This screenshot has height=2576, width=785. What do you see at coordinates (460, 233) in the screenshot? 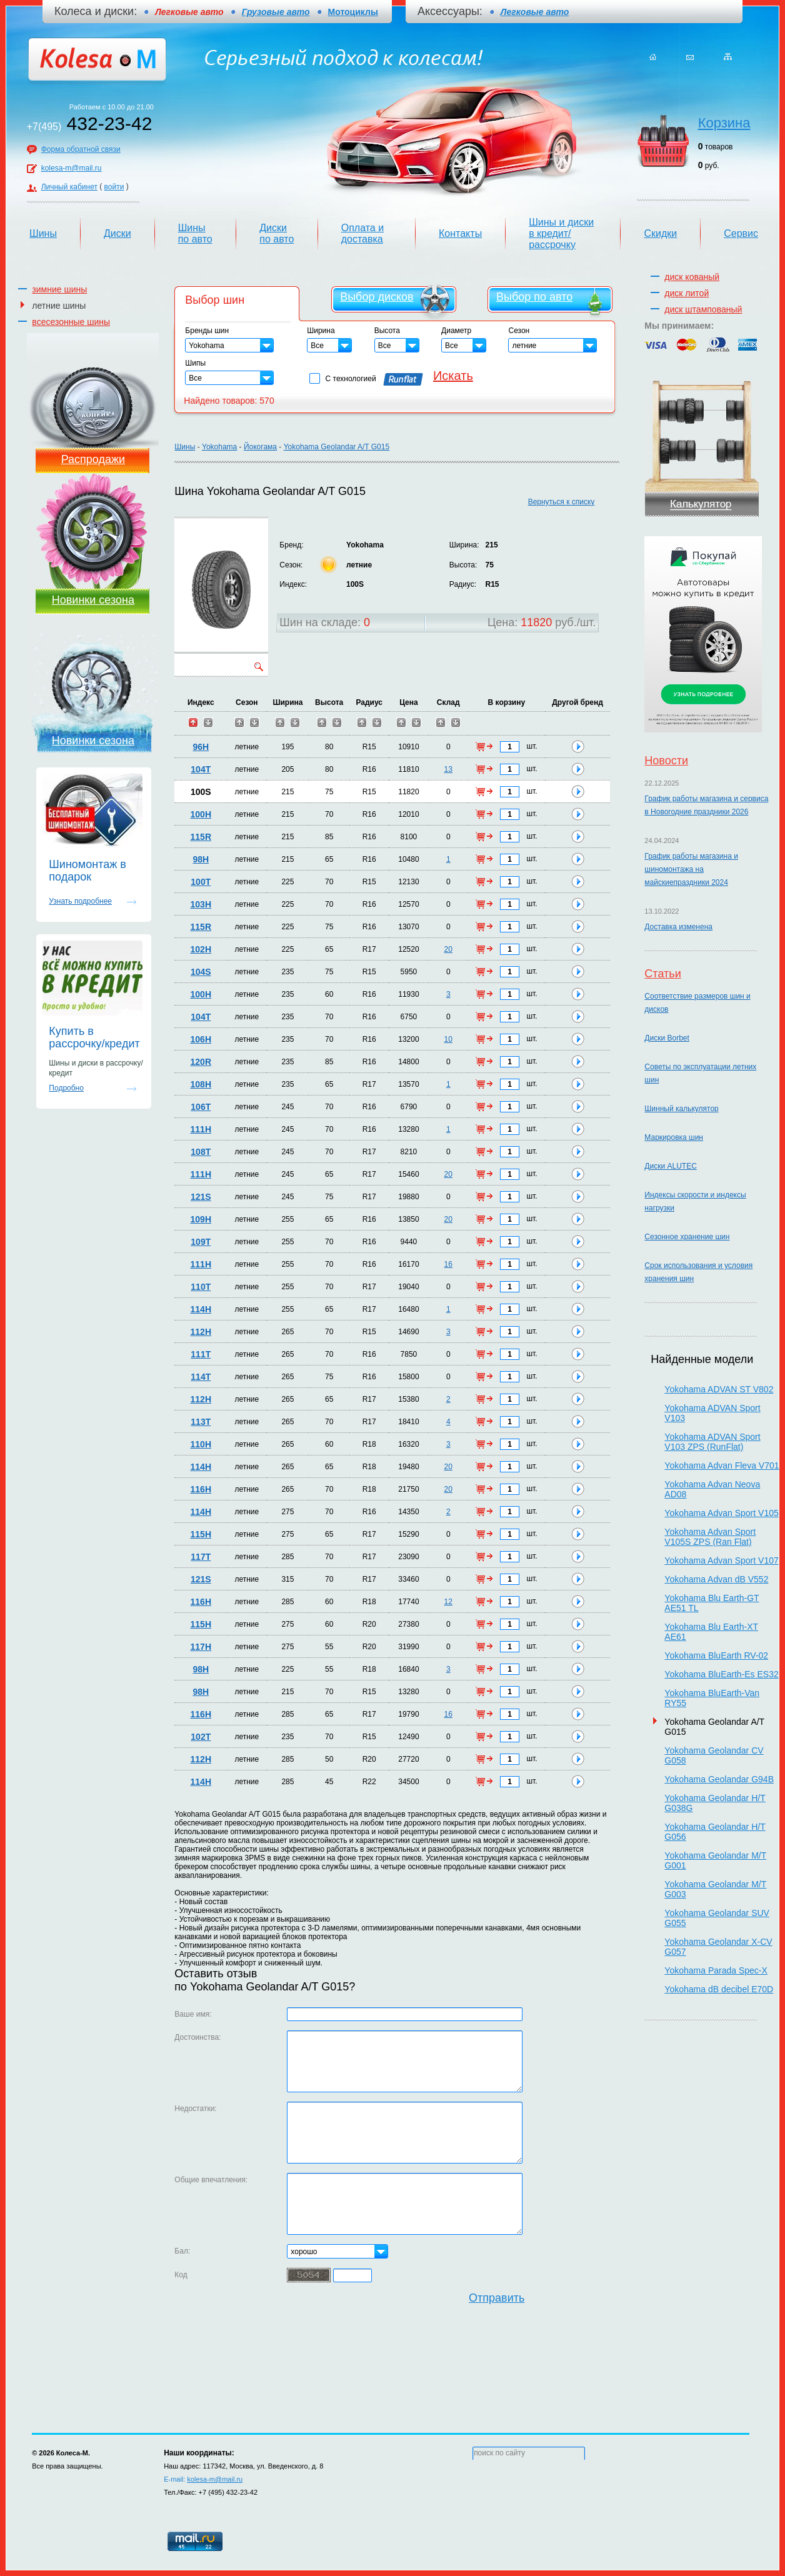
I see `Контакты` at bounding box center [460, 233].